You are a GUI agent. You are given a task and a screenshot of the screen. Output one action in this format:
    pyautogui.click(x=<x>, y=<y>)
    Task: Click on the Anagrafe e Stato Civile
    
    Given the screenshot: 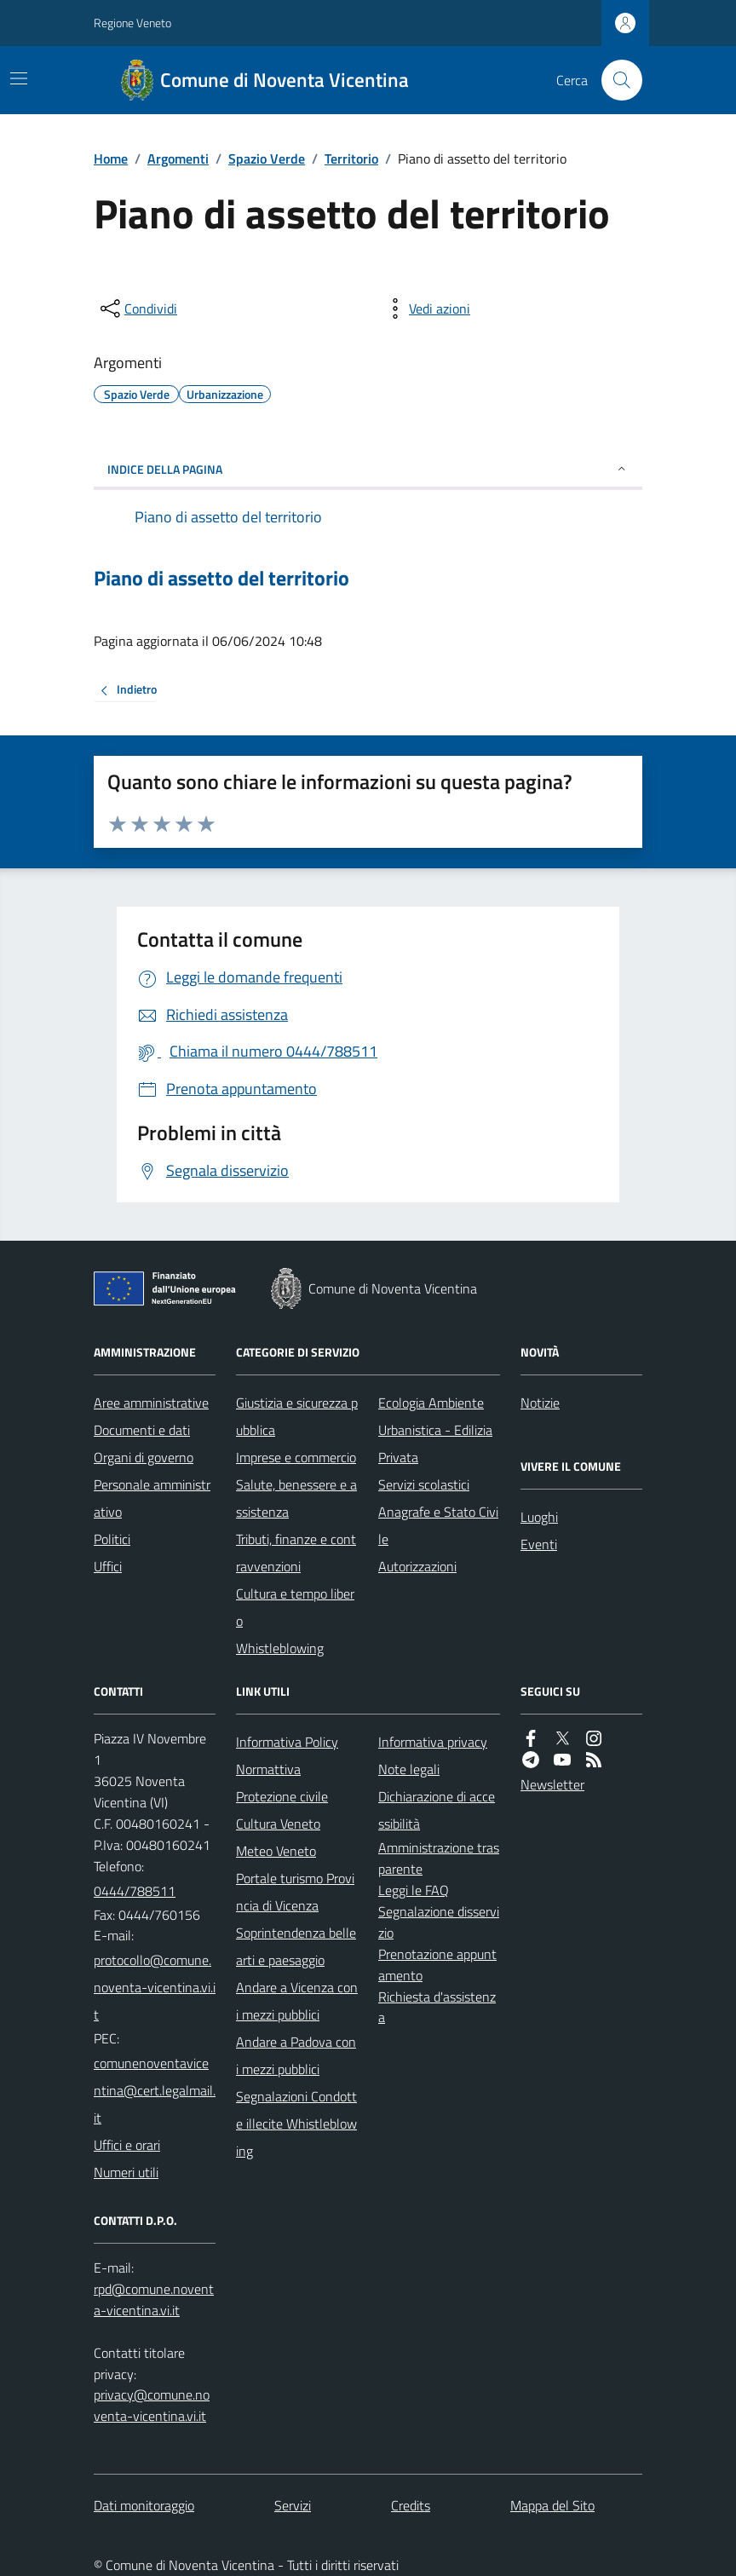 What is the action you would take?
    pyautogui.click(x=438, y=1525)
    